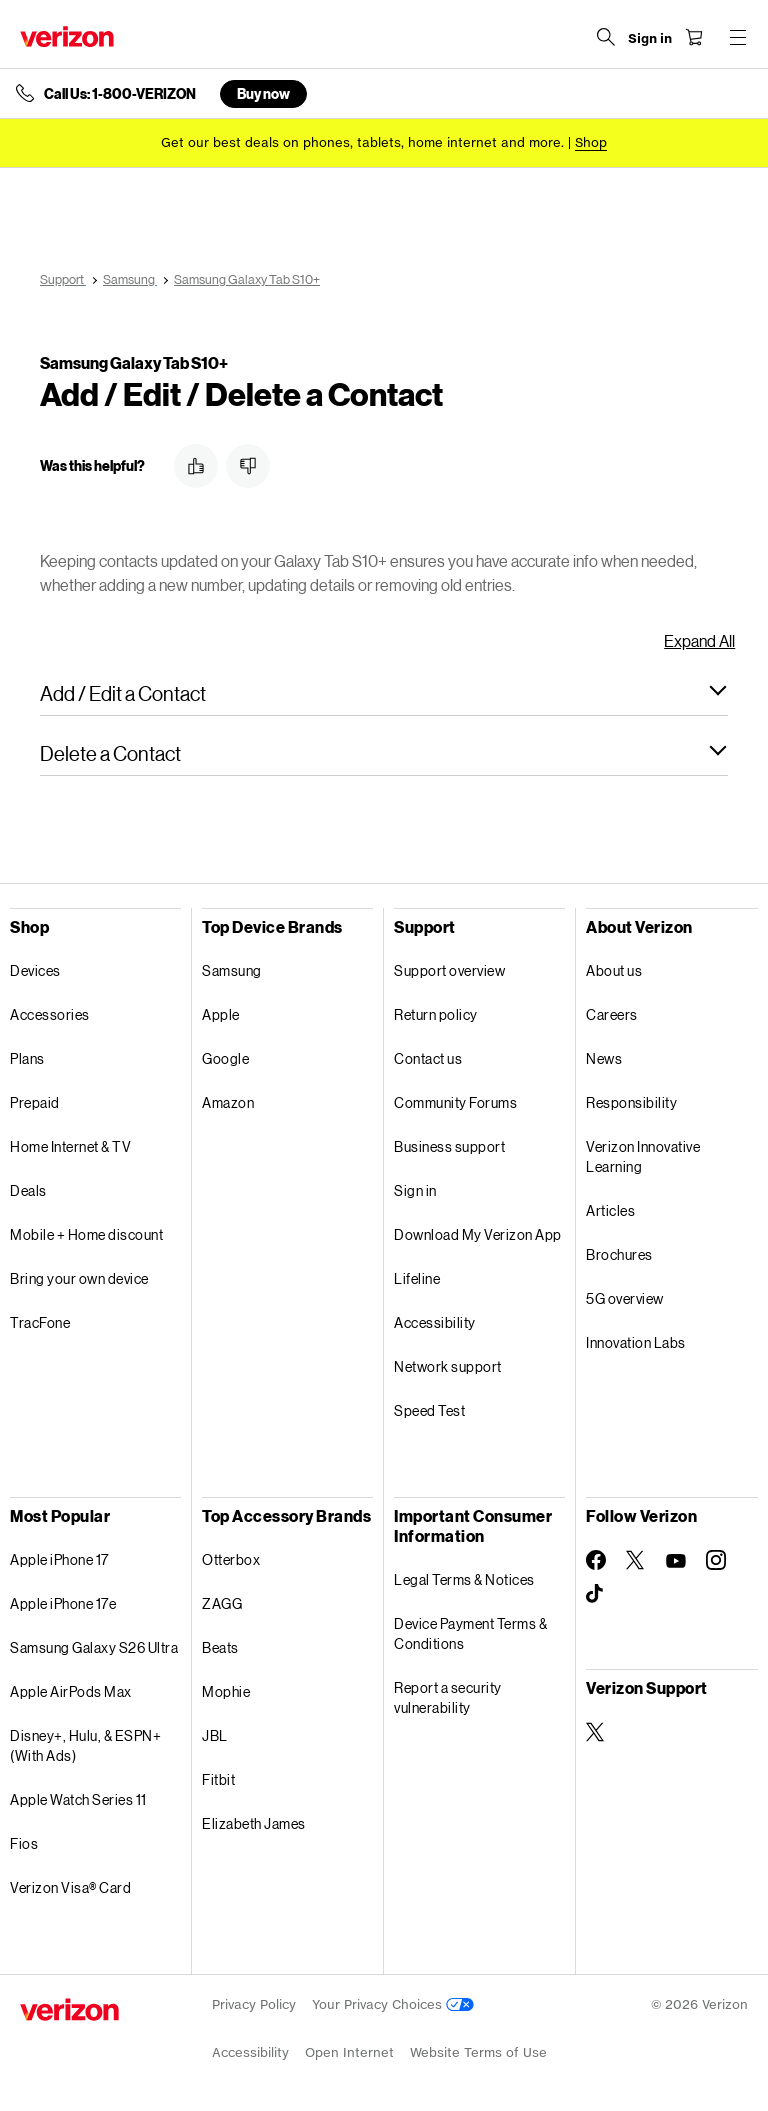 The width and height of the screenshot is (768, 2111). What do you see at coordinates (228, 1102) in the screenshot?
I see `Amazon` at bounding box center [228, 1102].